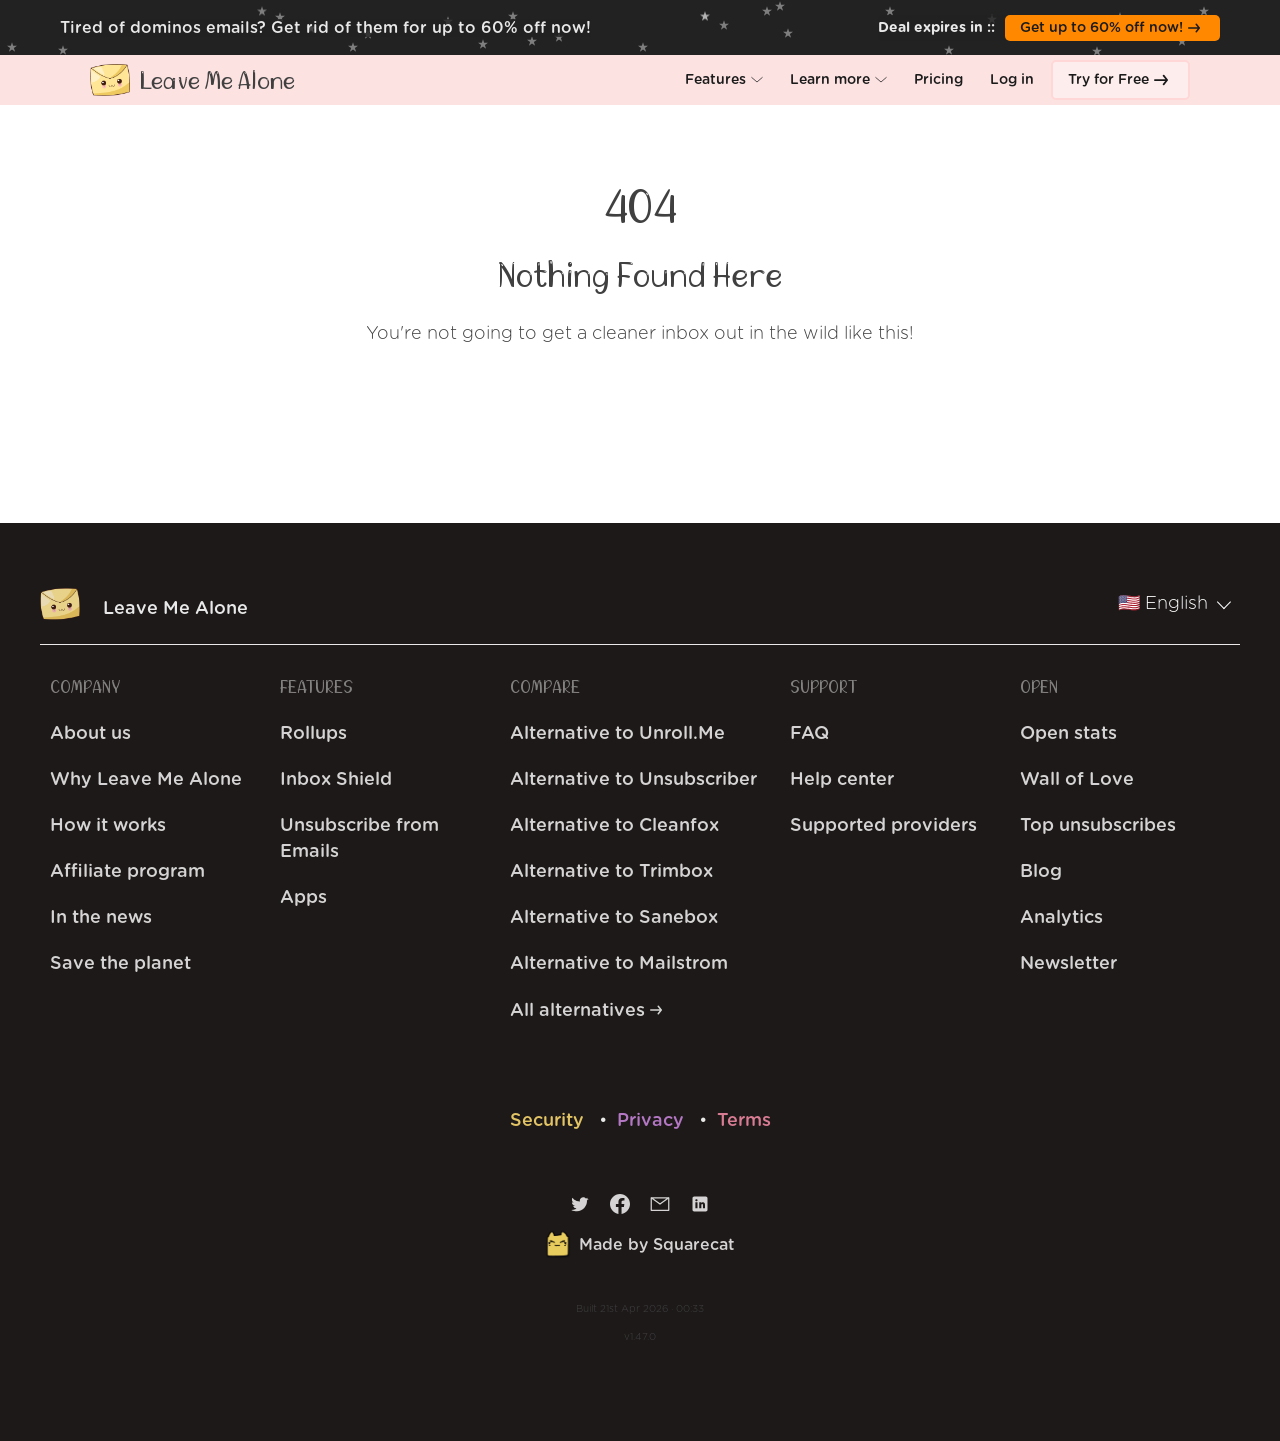  What do you see at coordinates (586, 1011) in the screenshot?
I see `All alternatives` at bounding box center [586, 1011].